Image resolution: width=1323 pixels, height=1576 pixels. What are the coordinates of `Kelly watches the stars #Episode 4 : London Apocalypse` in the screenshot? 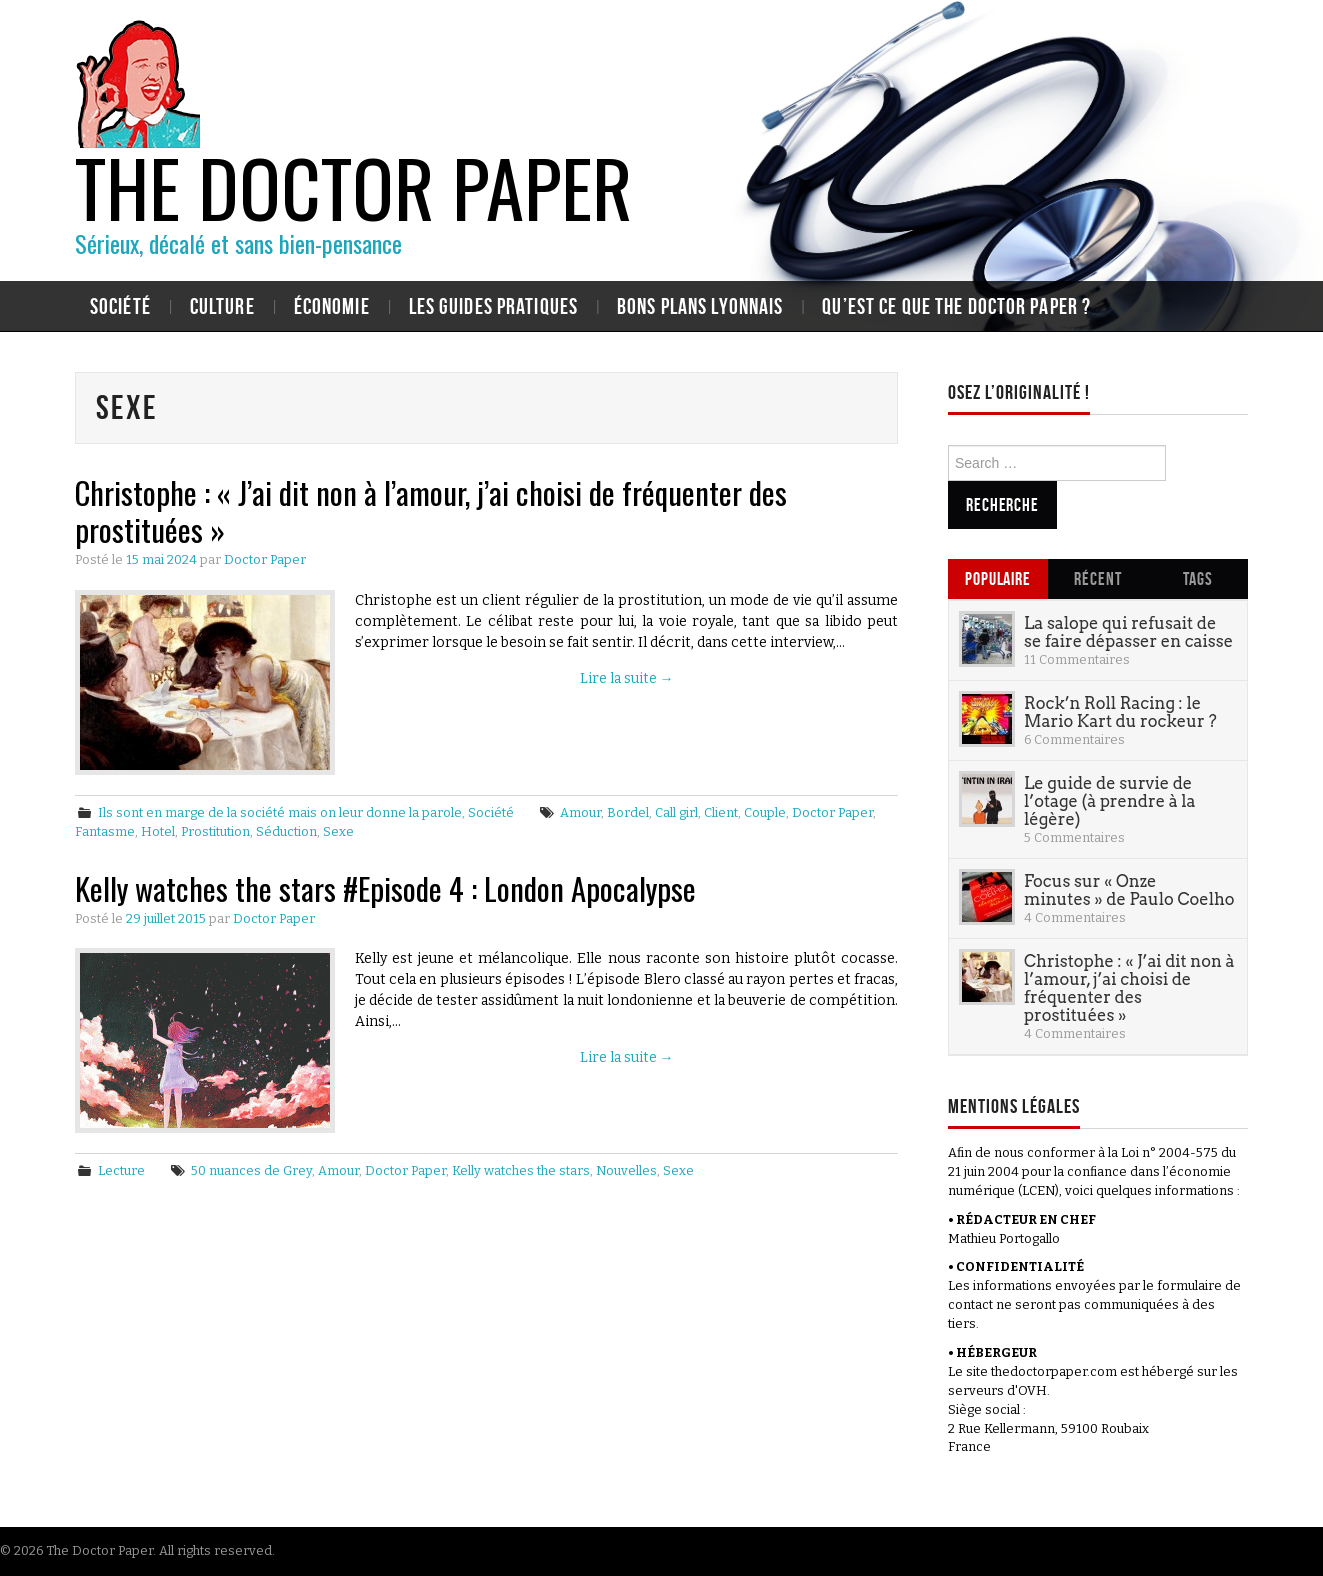 It's located at (385, 888).